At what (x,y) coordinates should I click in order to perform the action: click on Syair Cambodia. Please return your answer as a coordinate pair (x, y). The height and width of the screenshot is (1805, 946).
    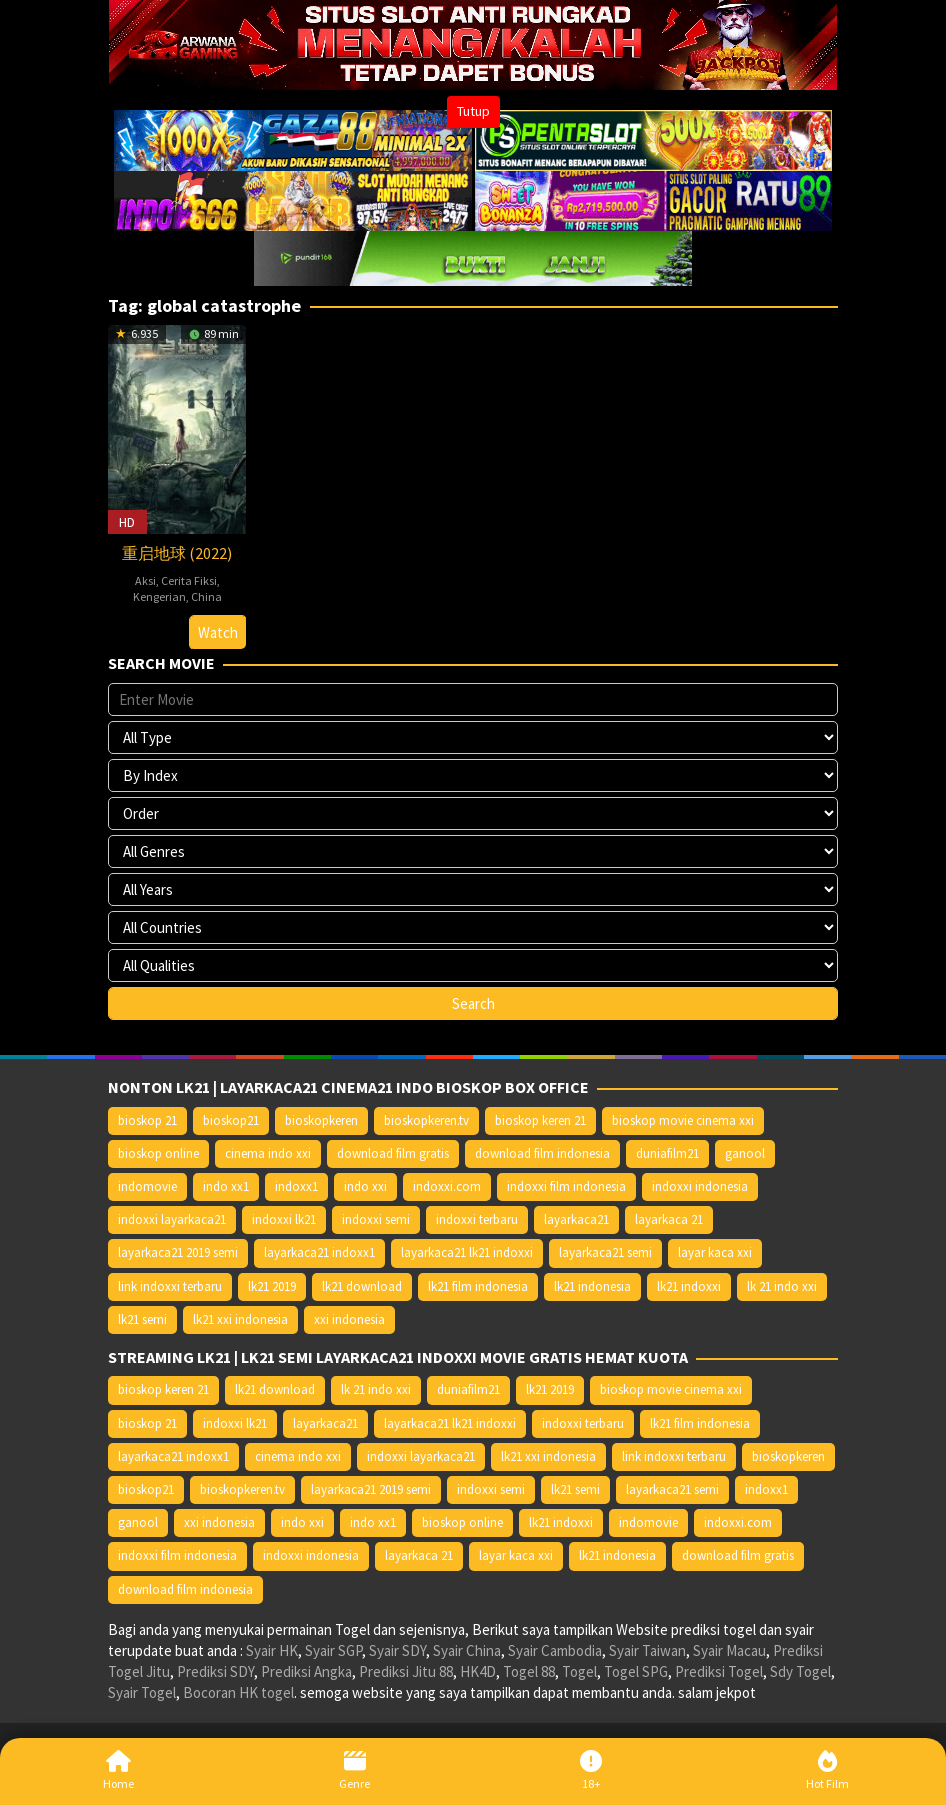
    Looking at the image, I should click on (555, 1650).